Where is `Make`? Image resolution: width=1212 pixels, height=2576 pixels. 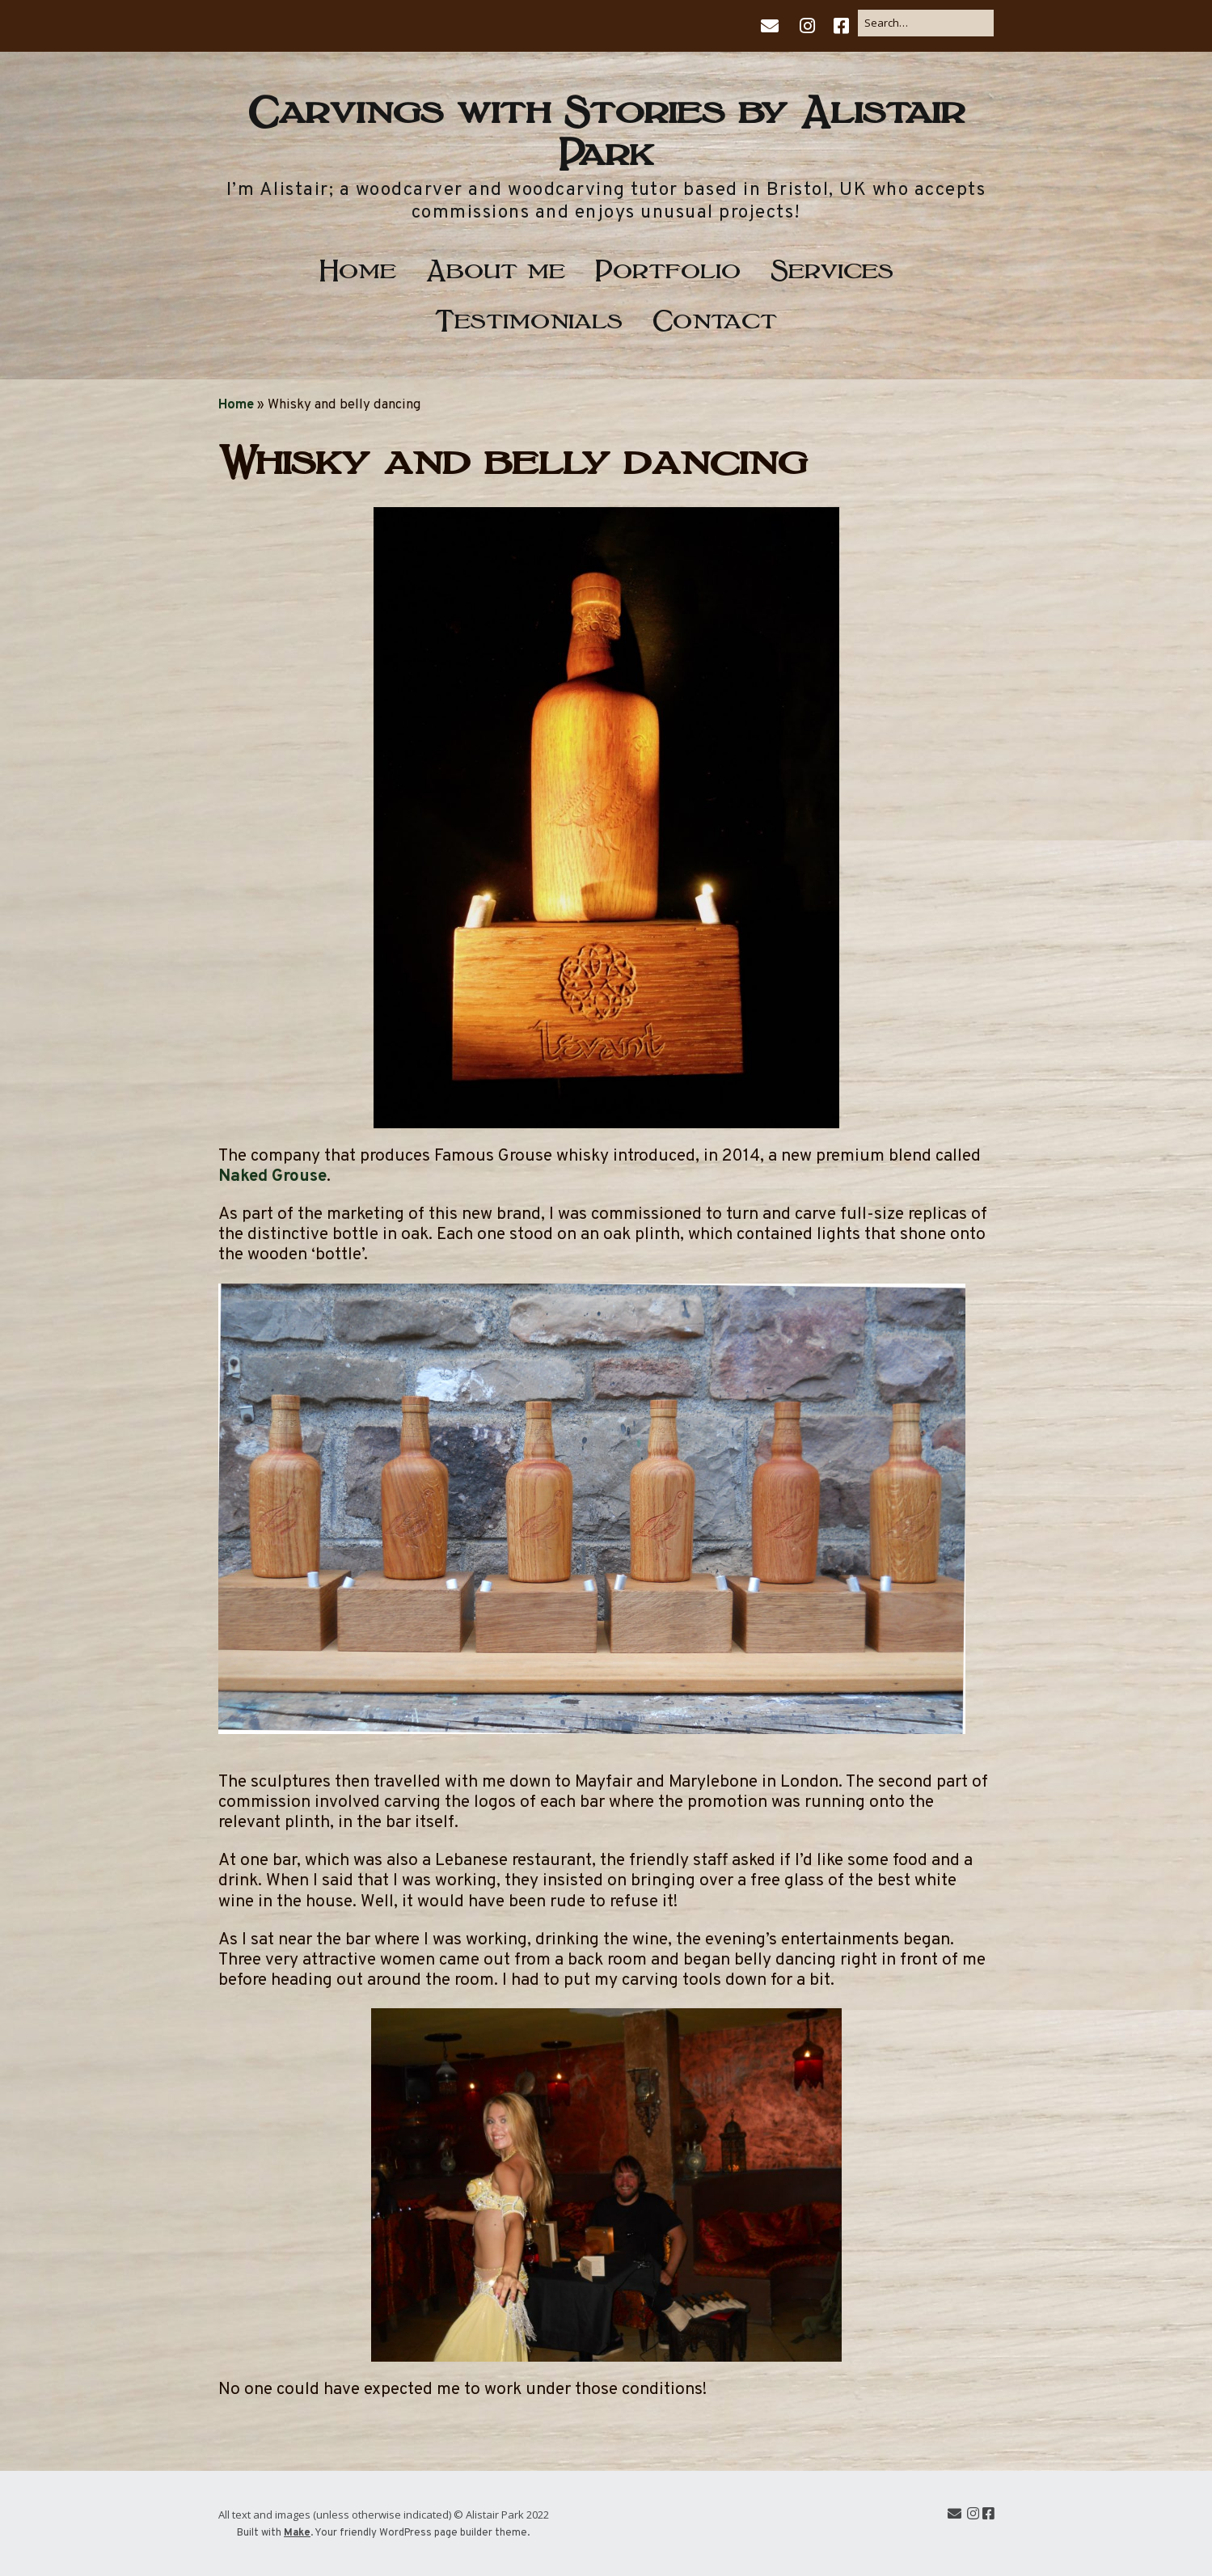 Make is located at coordinates (297, 2533).